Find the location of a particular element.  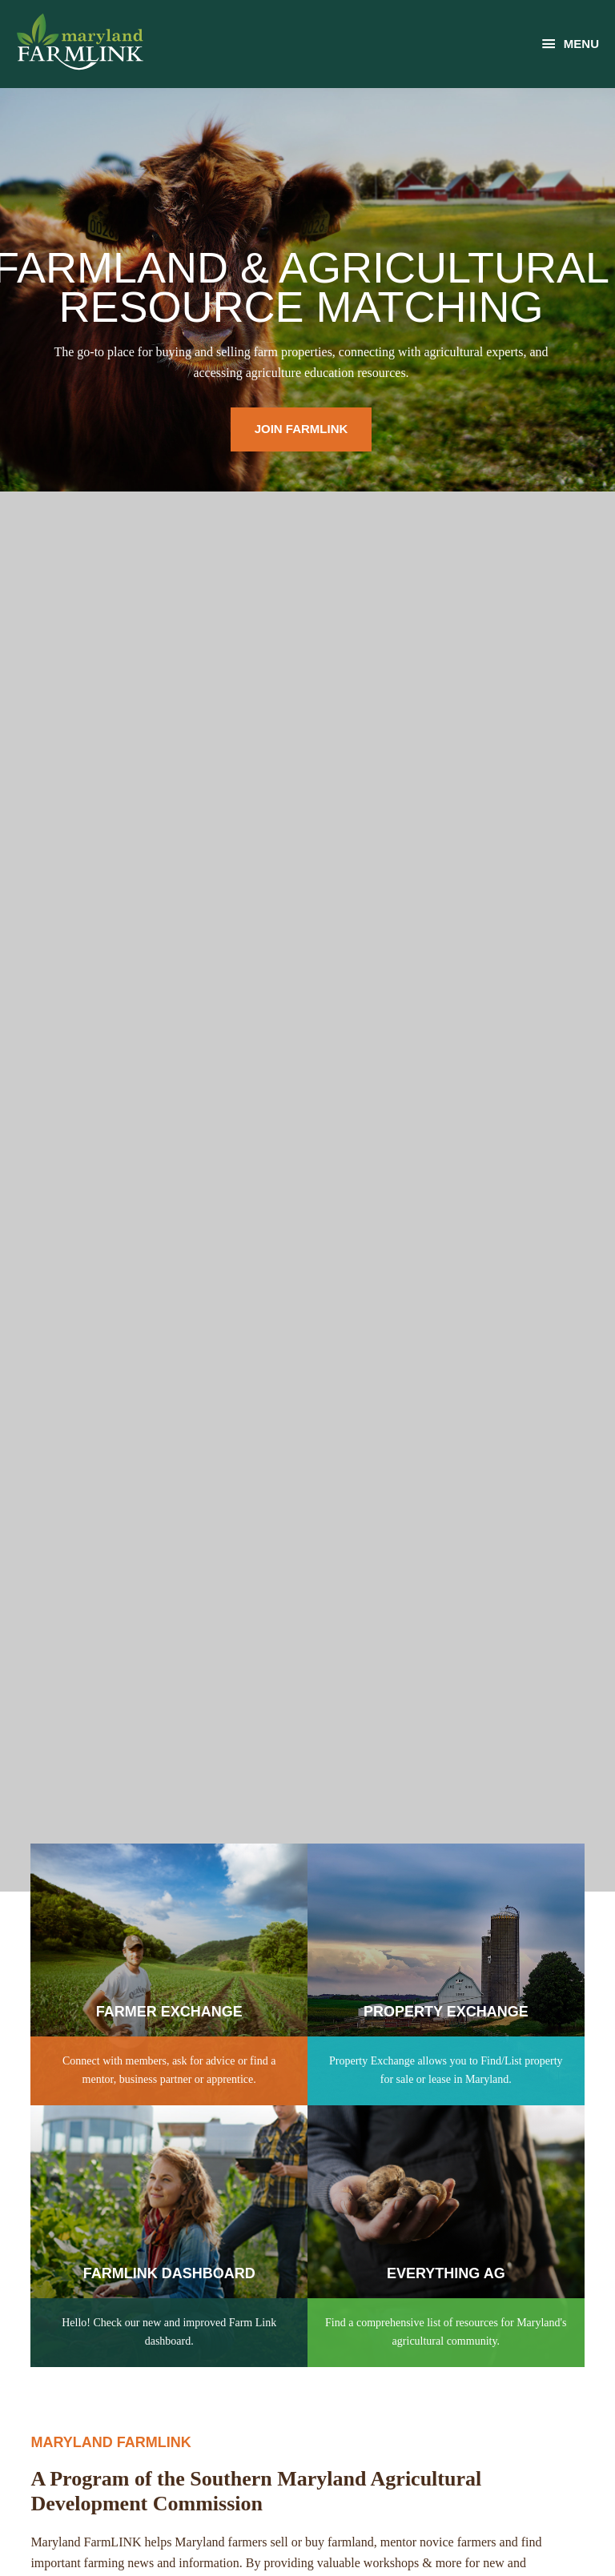

Menu is located at coordinates (581, 43).